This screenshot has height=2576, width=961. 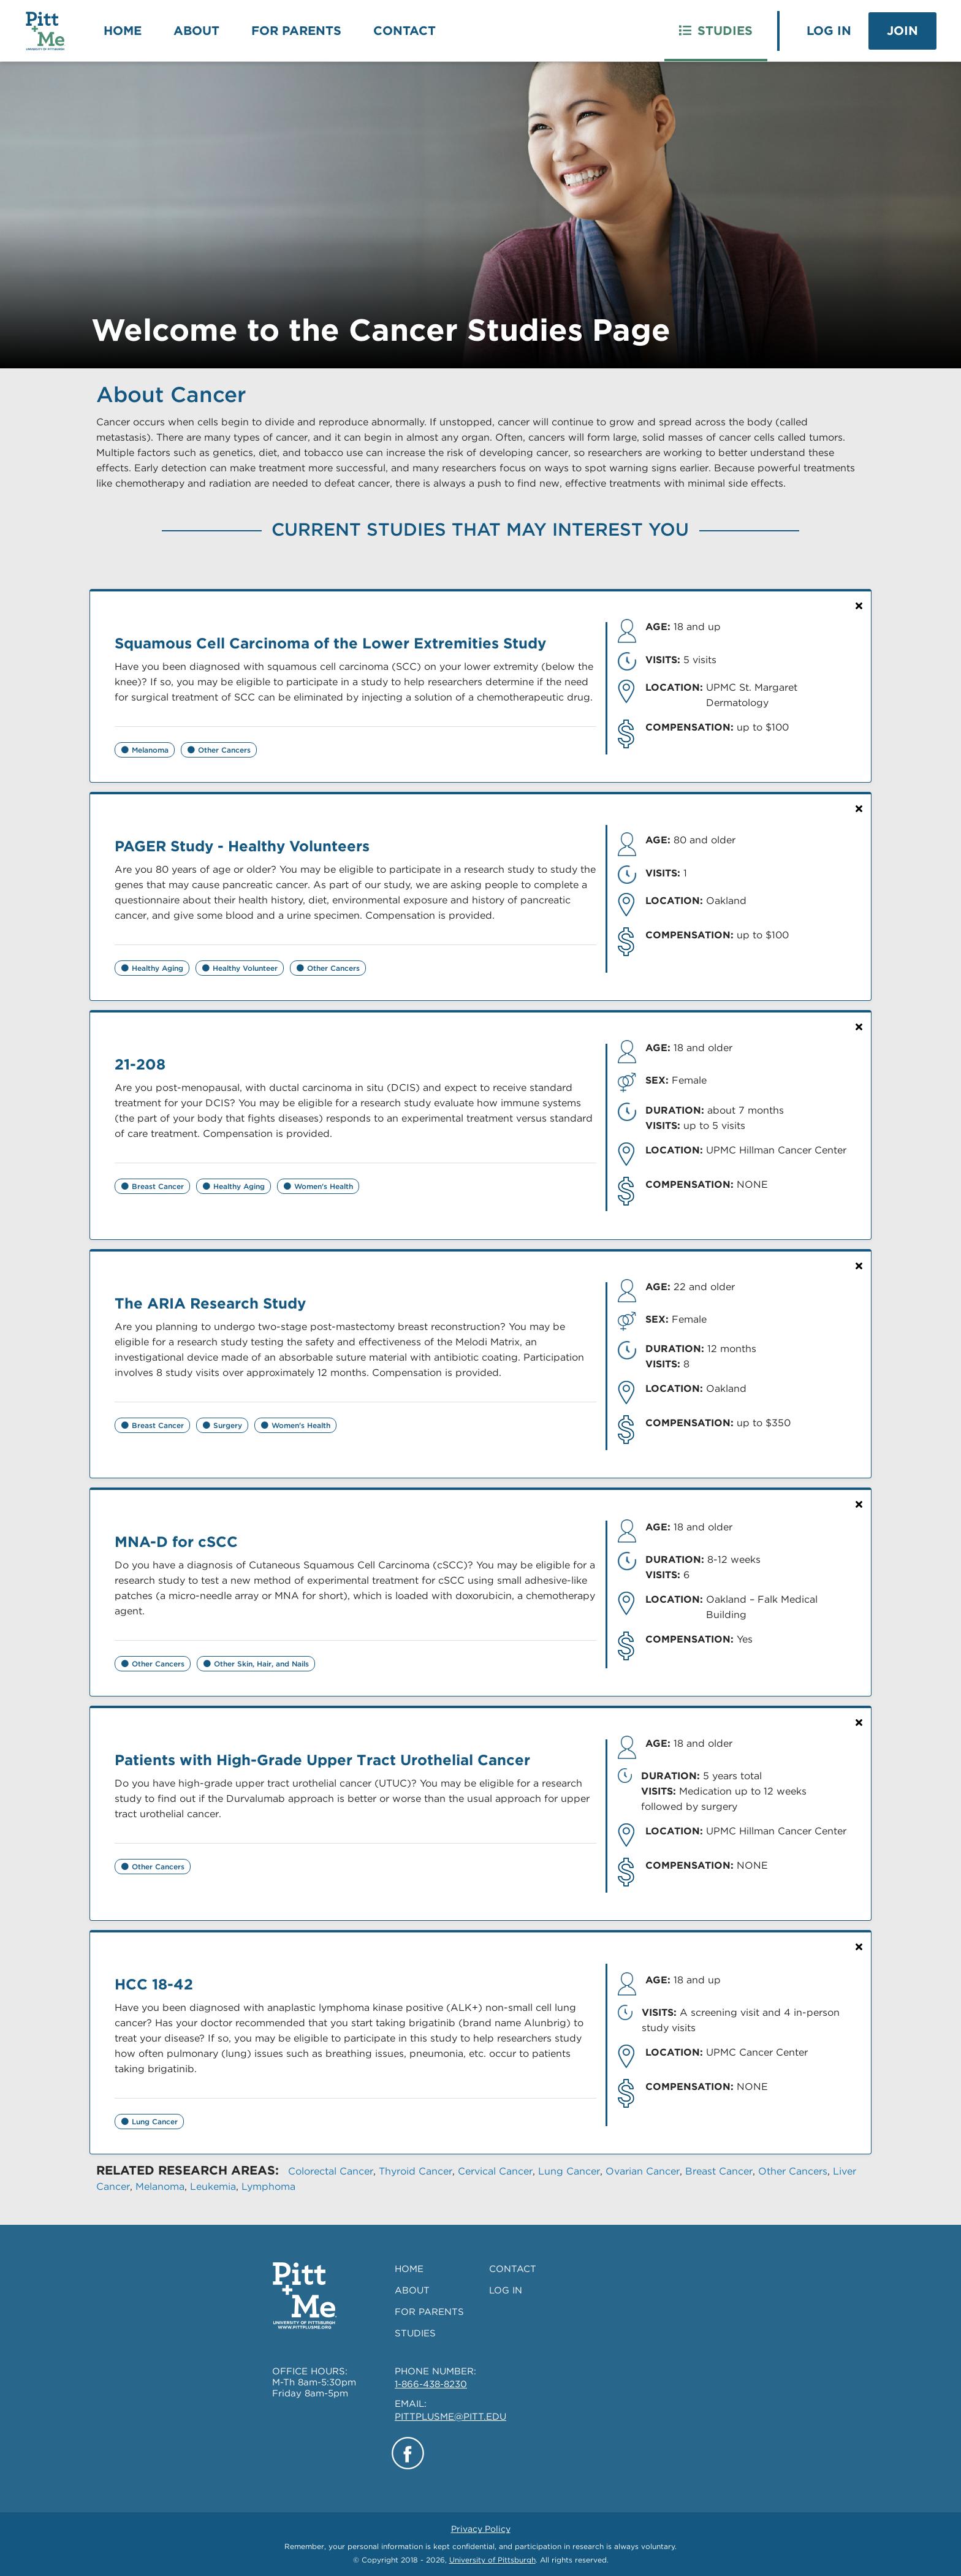 What do you see at coordinates (330, 2171) in the screenshot?
I see `Colorectal Cancer` at bounding box center [330, 2171].